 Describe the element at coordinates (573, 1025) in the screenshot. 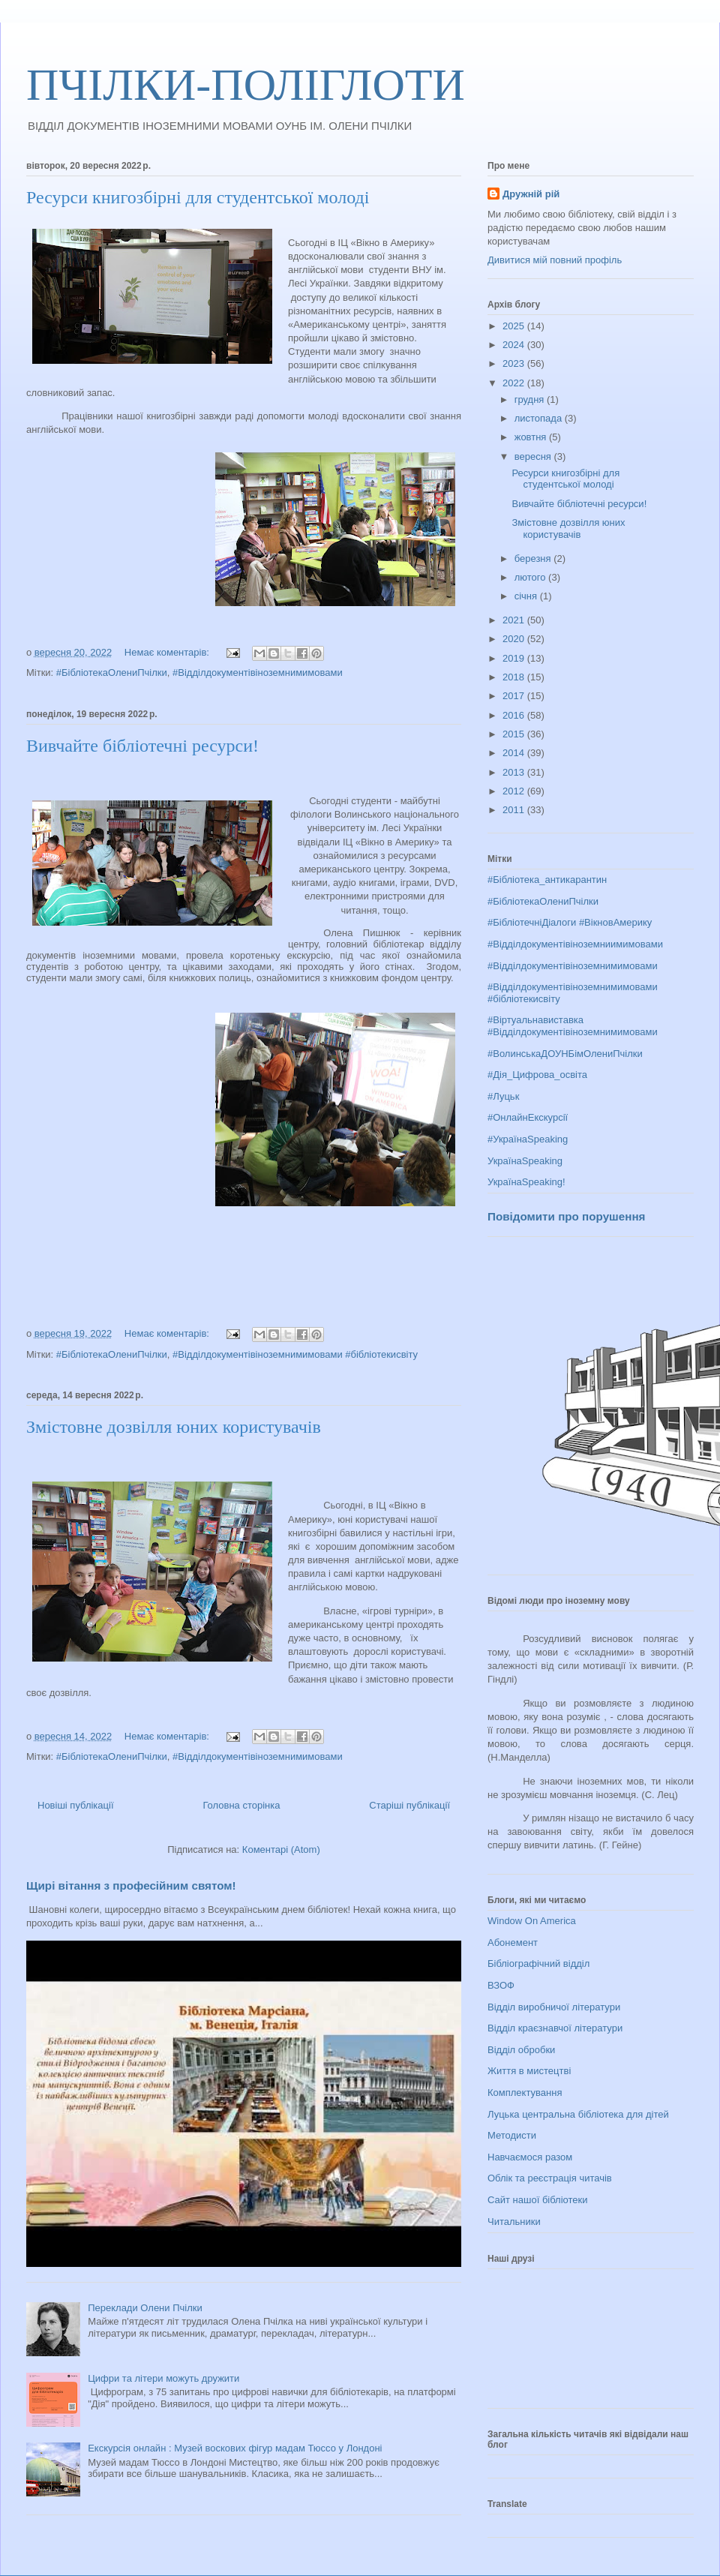

I see `#Віртуальнавиставка #Відділдокументівіноземнимимовами` at that location.